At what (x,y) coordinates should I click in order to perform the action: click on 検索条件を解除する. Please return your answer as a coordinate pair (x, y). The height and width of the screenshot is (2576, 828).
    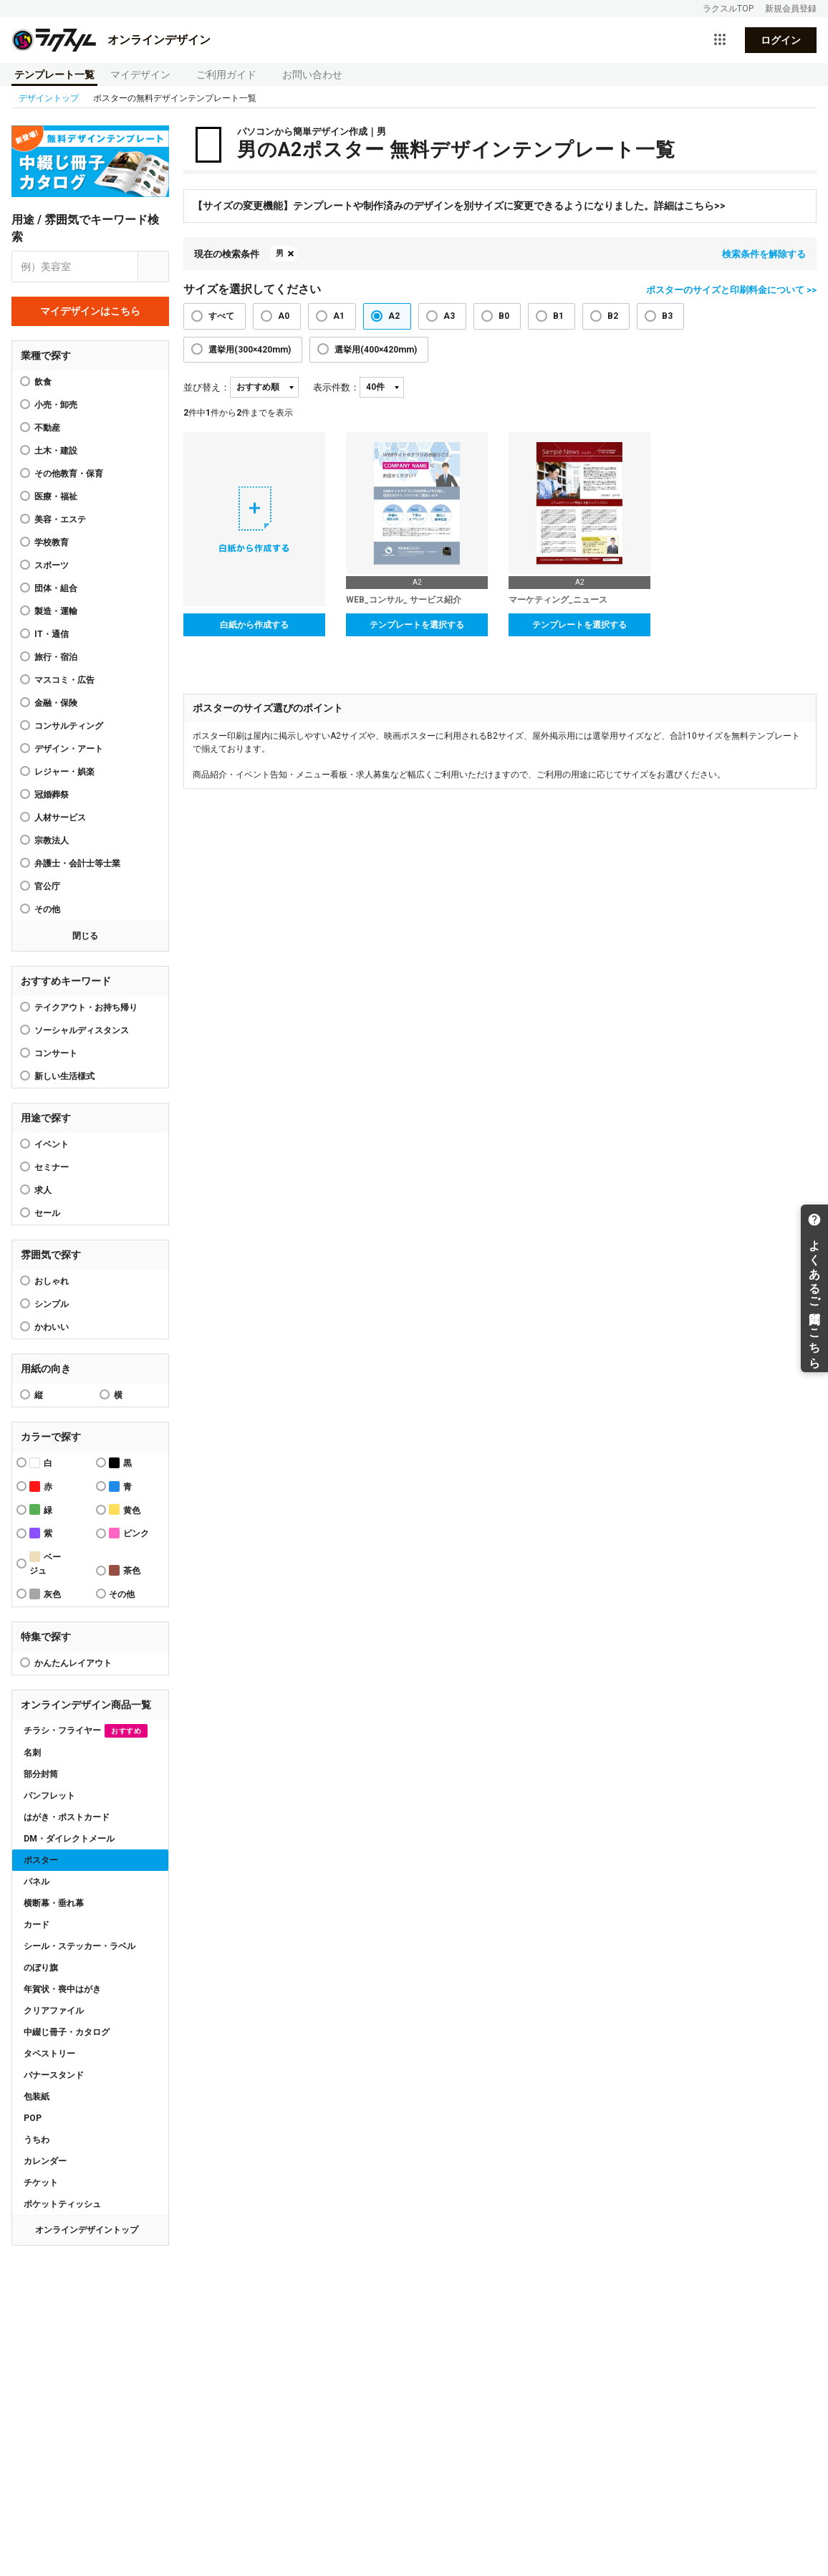
    Looking at the image, I should click on (764, 254).